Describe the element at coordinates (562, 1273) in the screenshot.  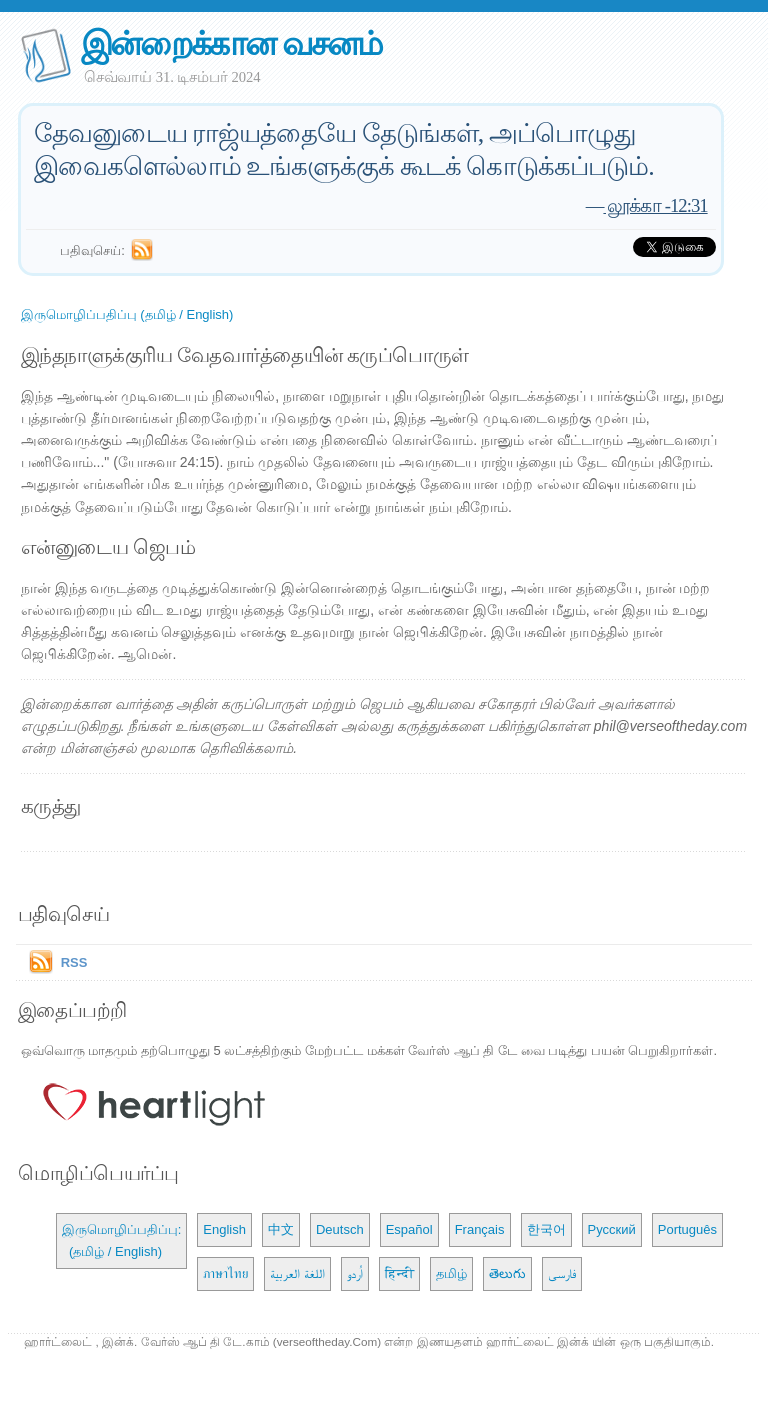
I see `فارسی` at that location.